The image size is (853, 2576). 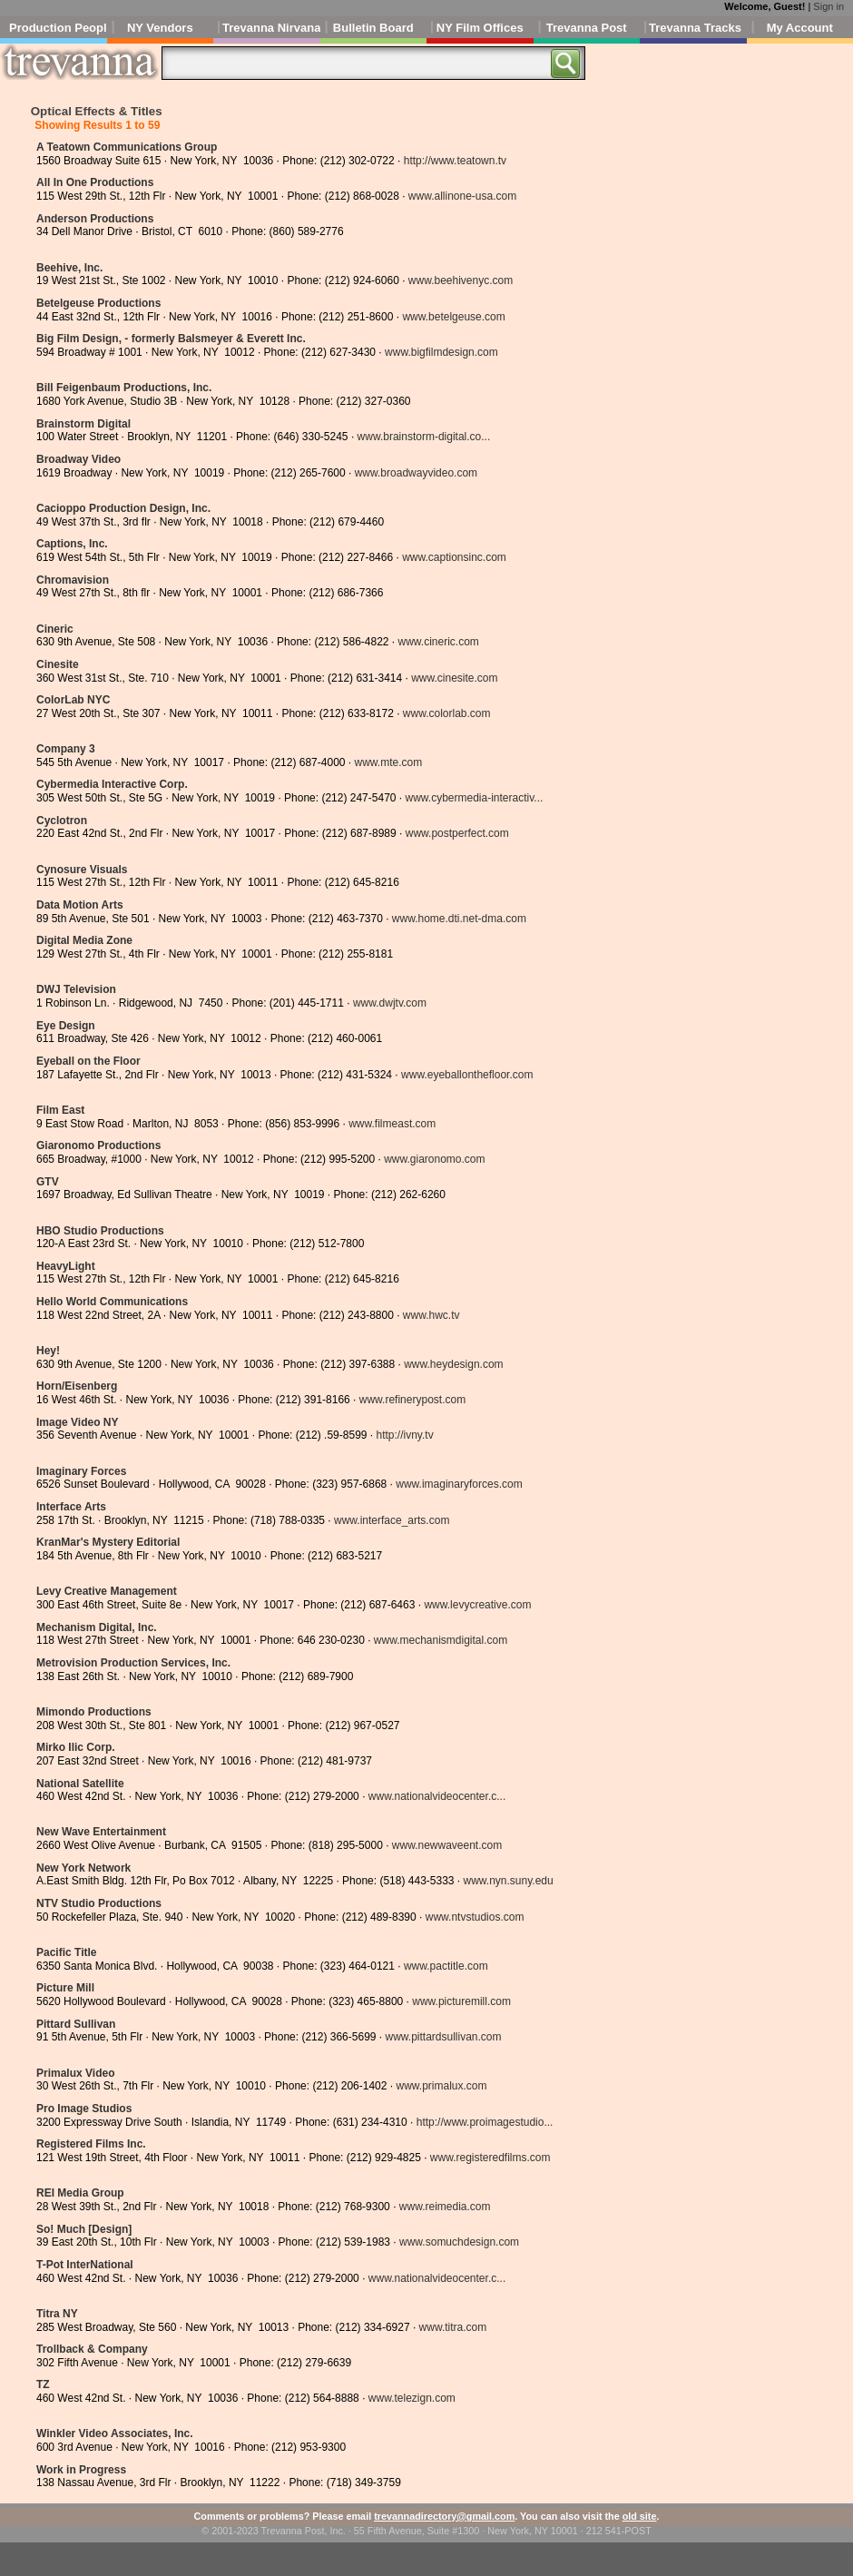 I want to click on www.giaronomo.com, so click(x=434, y=1159).